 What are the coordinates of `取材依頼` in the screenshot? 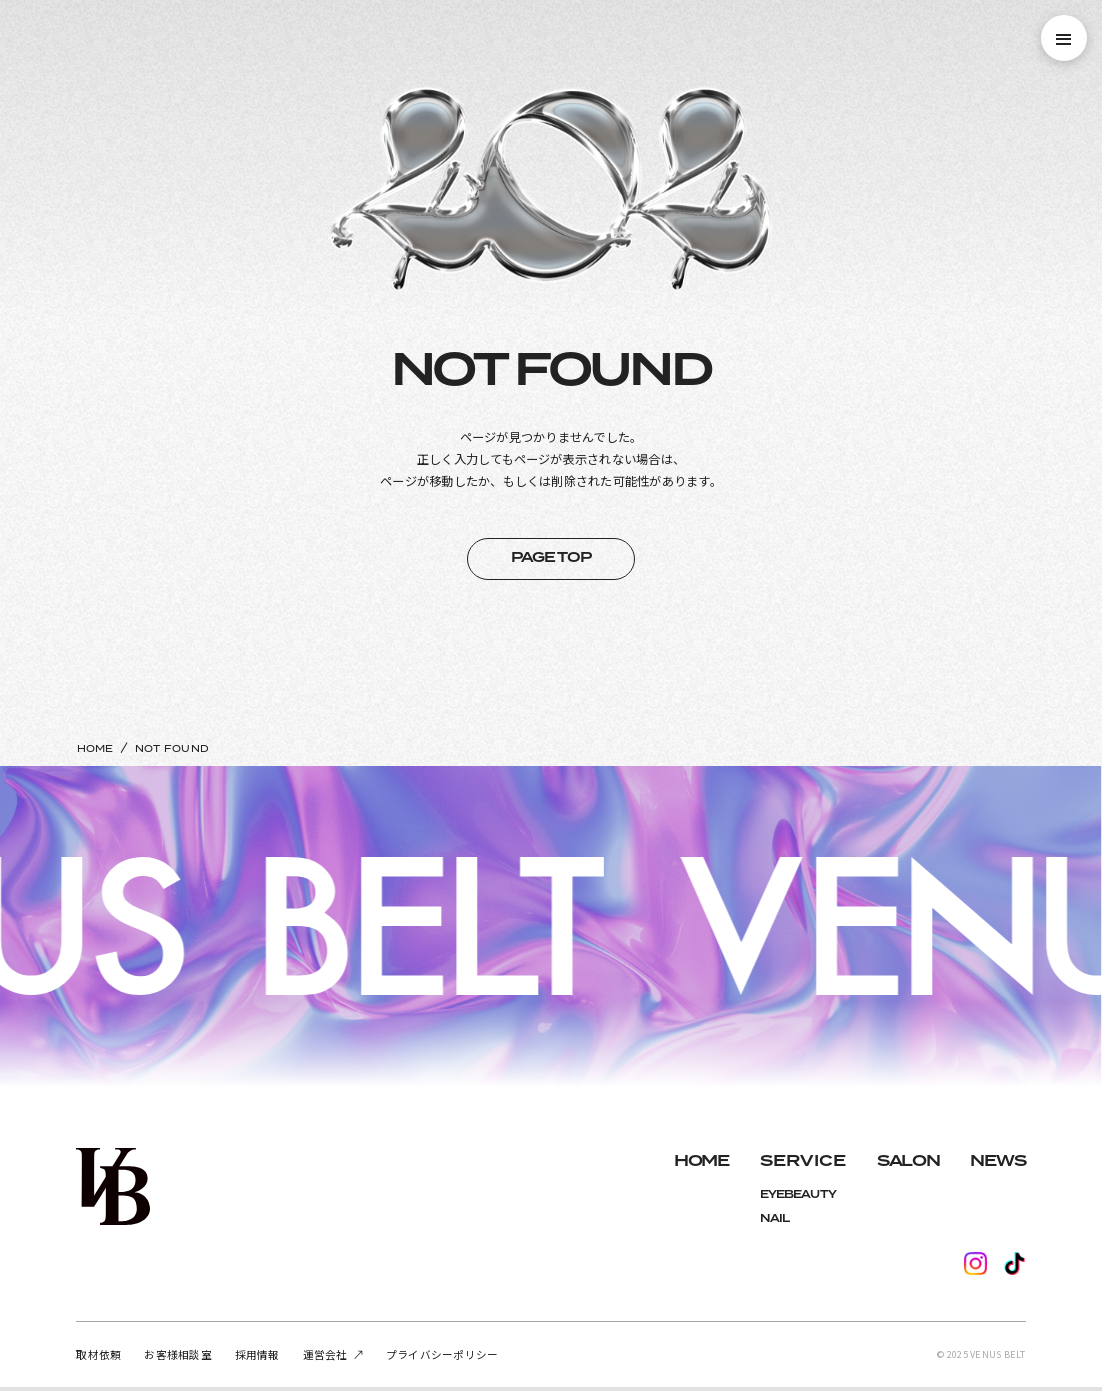 It's located at (98, 1354).